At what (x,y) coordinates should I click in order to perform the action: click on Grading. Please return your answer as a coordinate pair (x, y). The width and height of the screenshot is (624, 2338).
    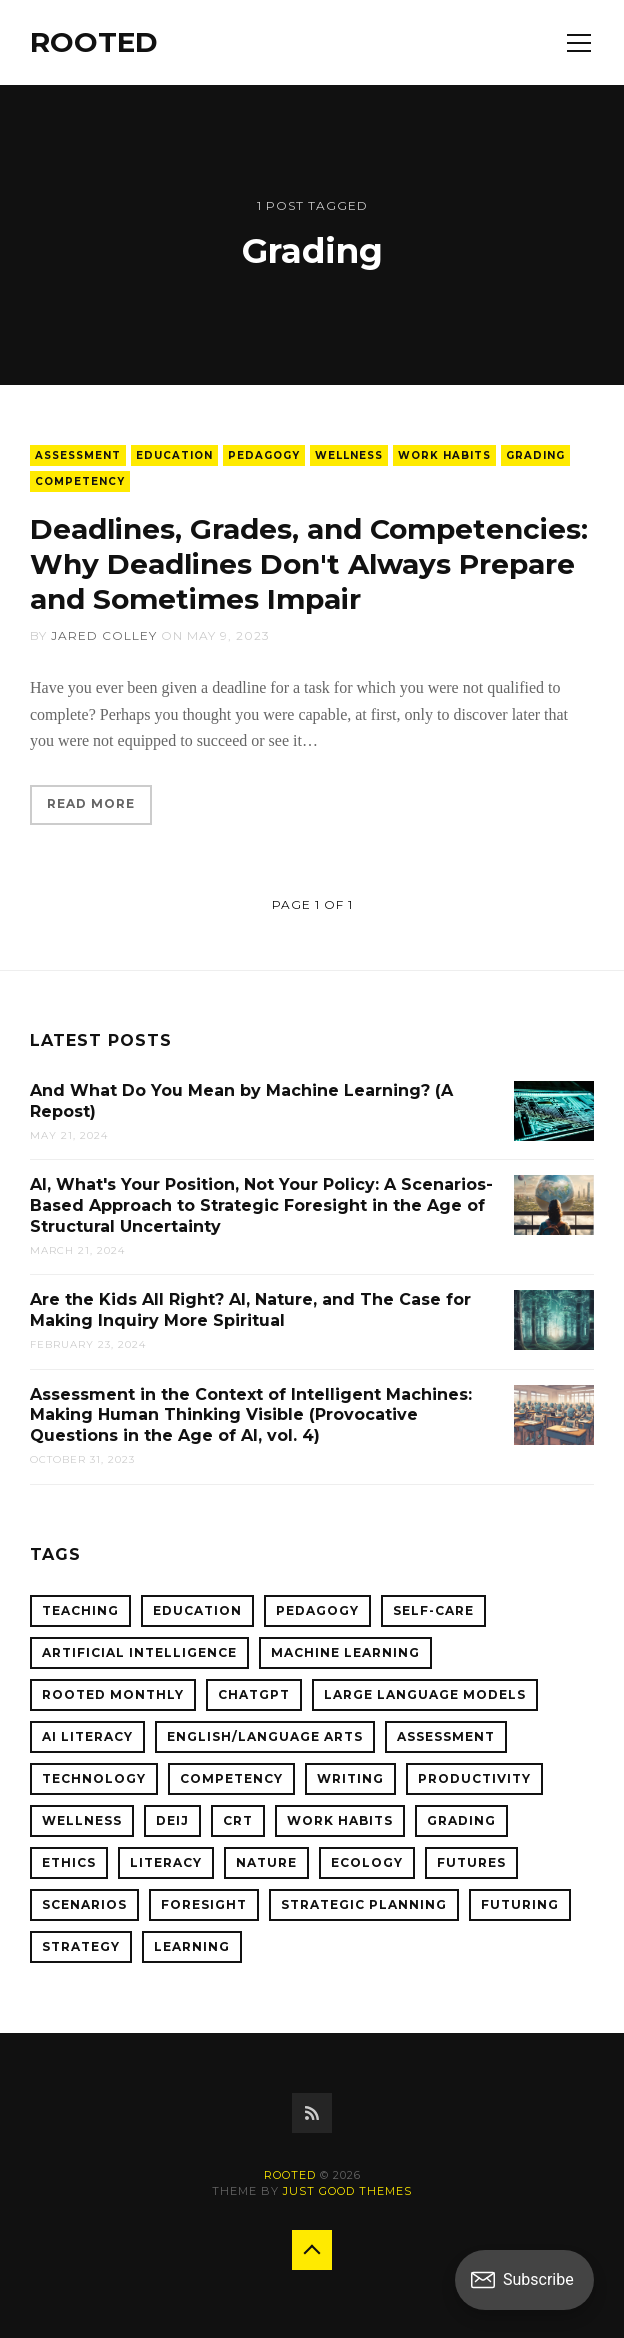
    Looking at the image, I should click on (535, 455).